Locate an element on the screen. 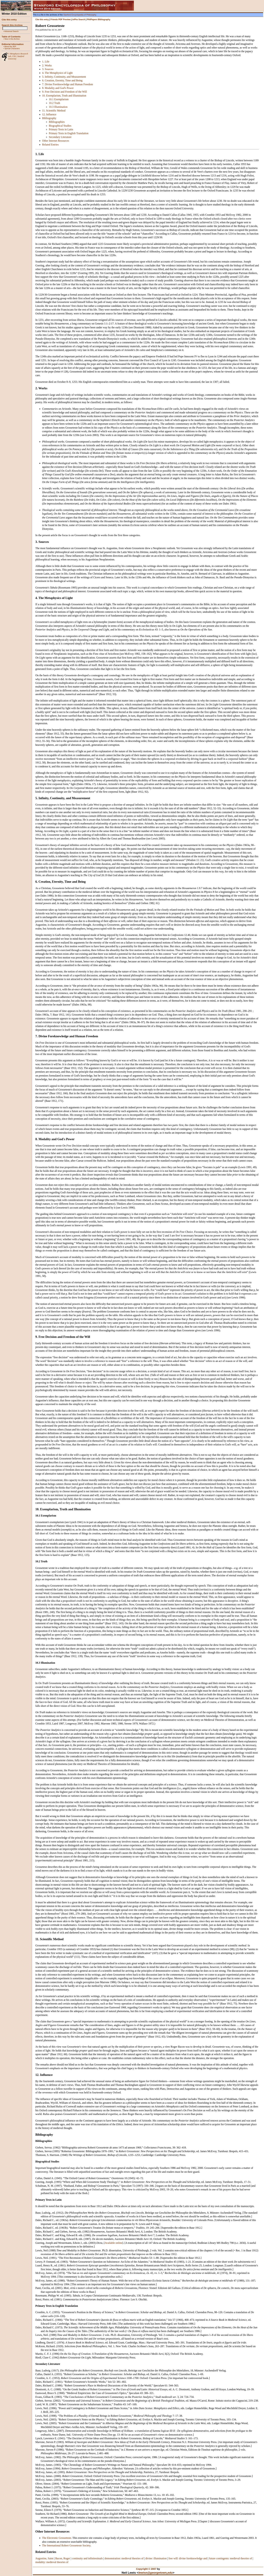  PhilPapers Bibliography is located at coordinates (98, 19).